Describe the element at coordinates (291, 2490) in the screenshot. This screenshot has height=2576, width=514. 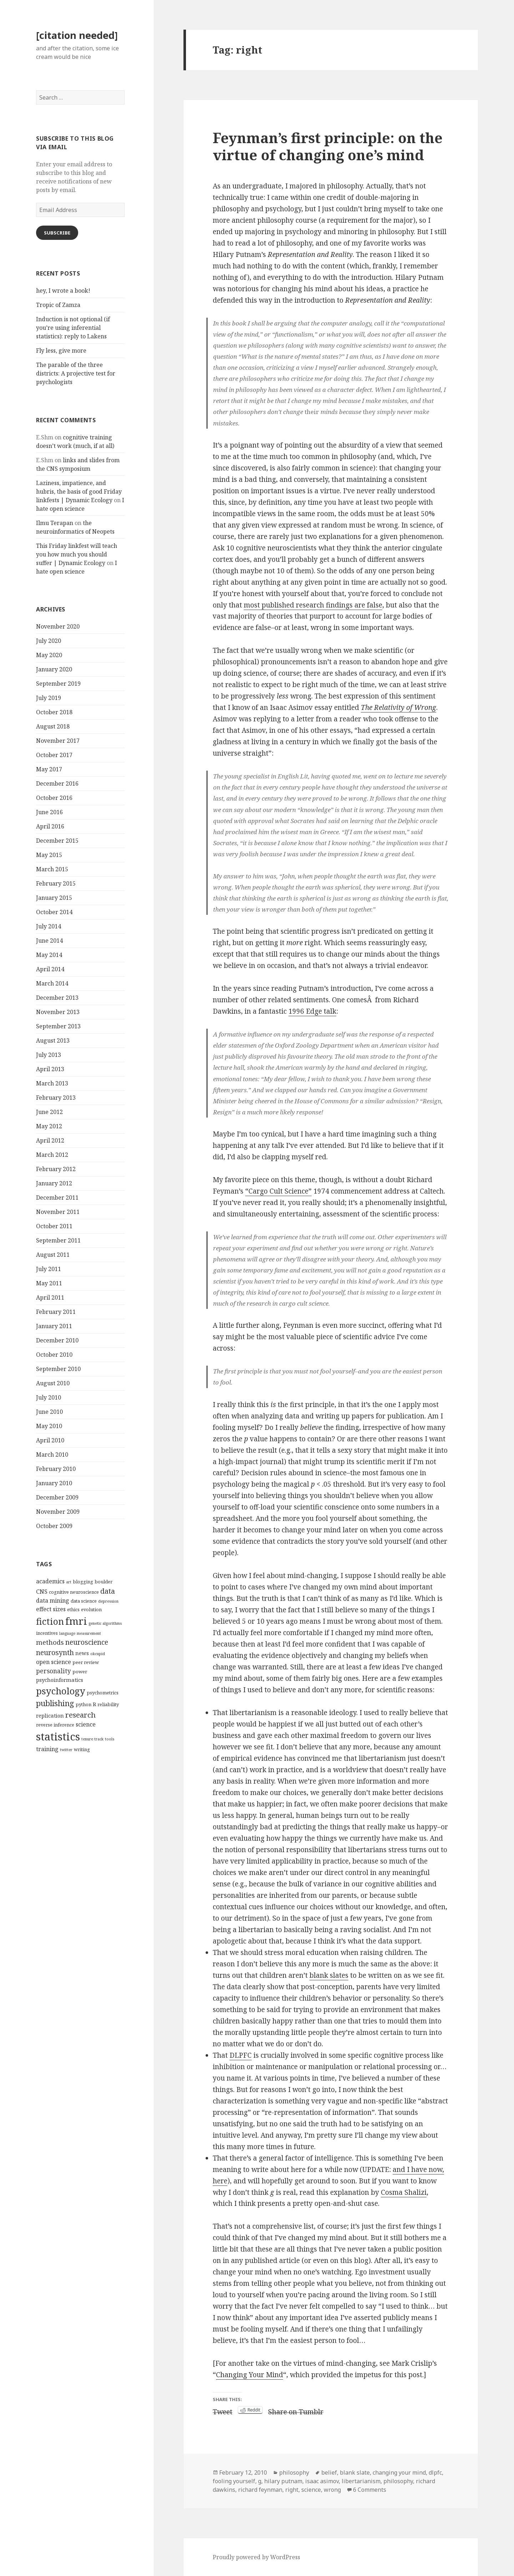
I see `right` at that location.